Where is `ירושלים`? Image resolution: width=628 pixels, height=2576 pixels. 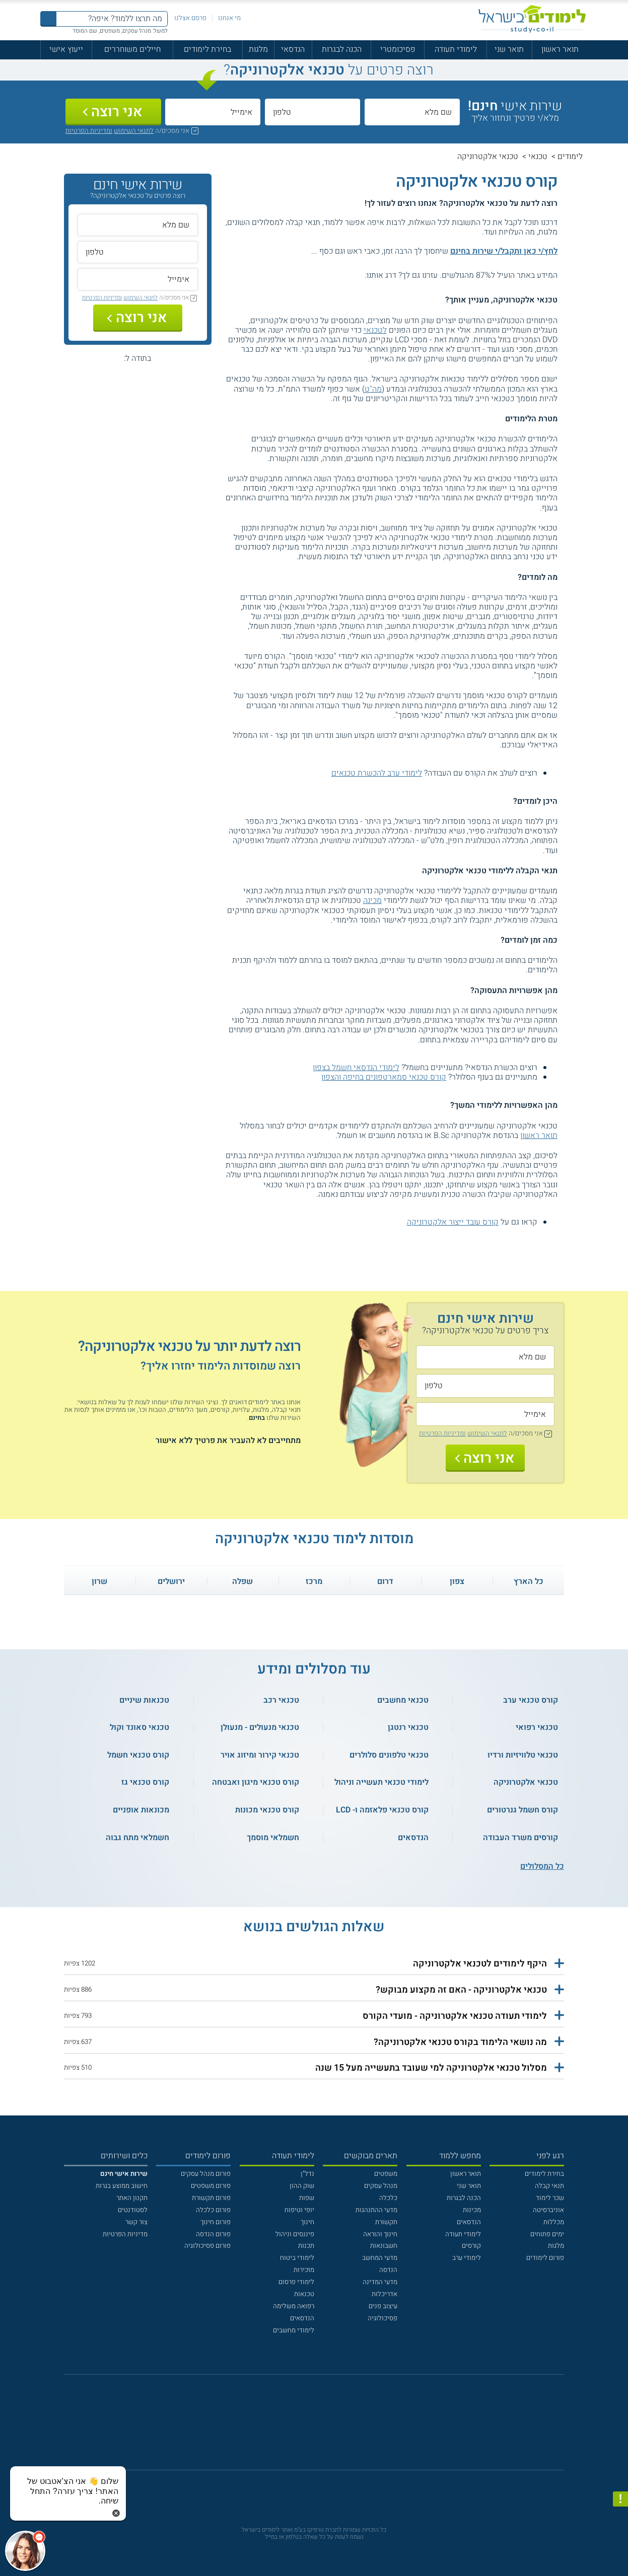 ירושלים is located at coordinates (171, 1581).